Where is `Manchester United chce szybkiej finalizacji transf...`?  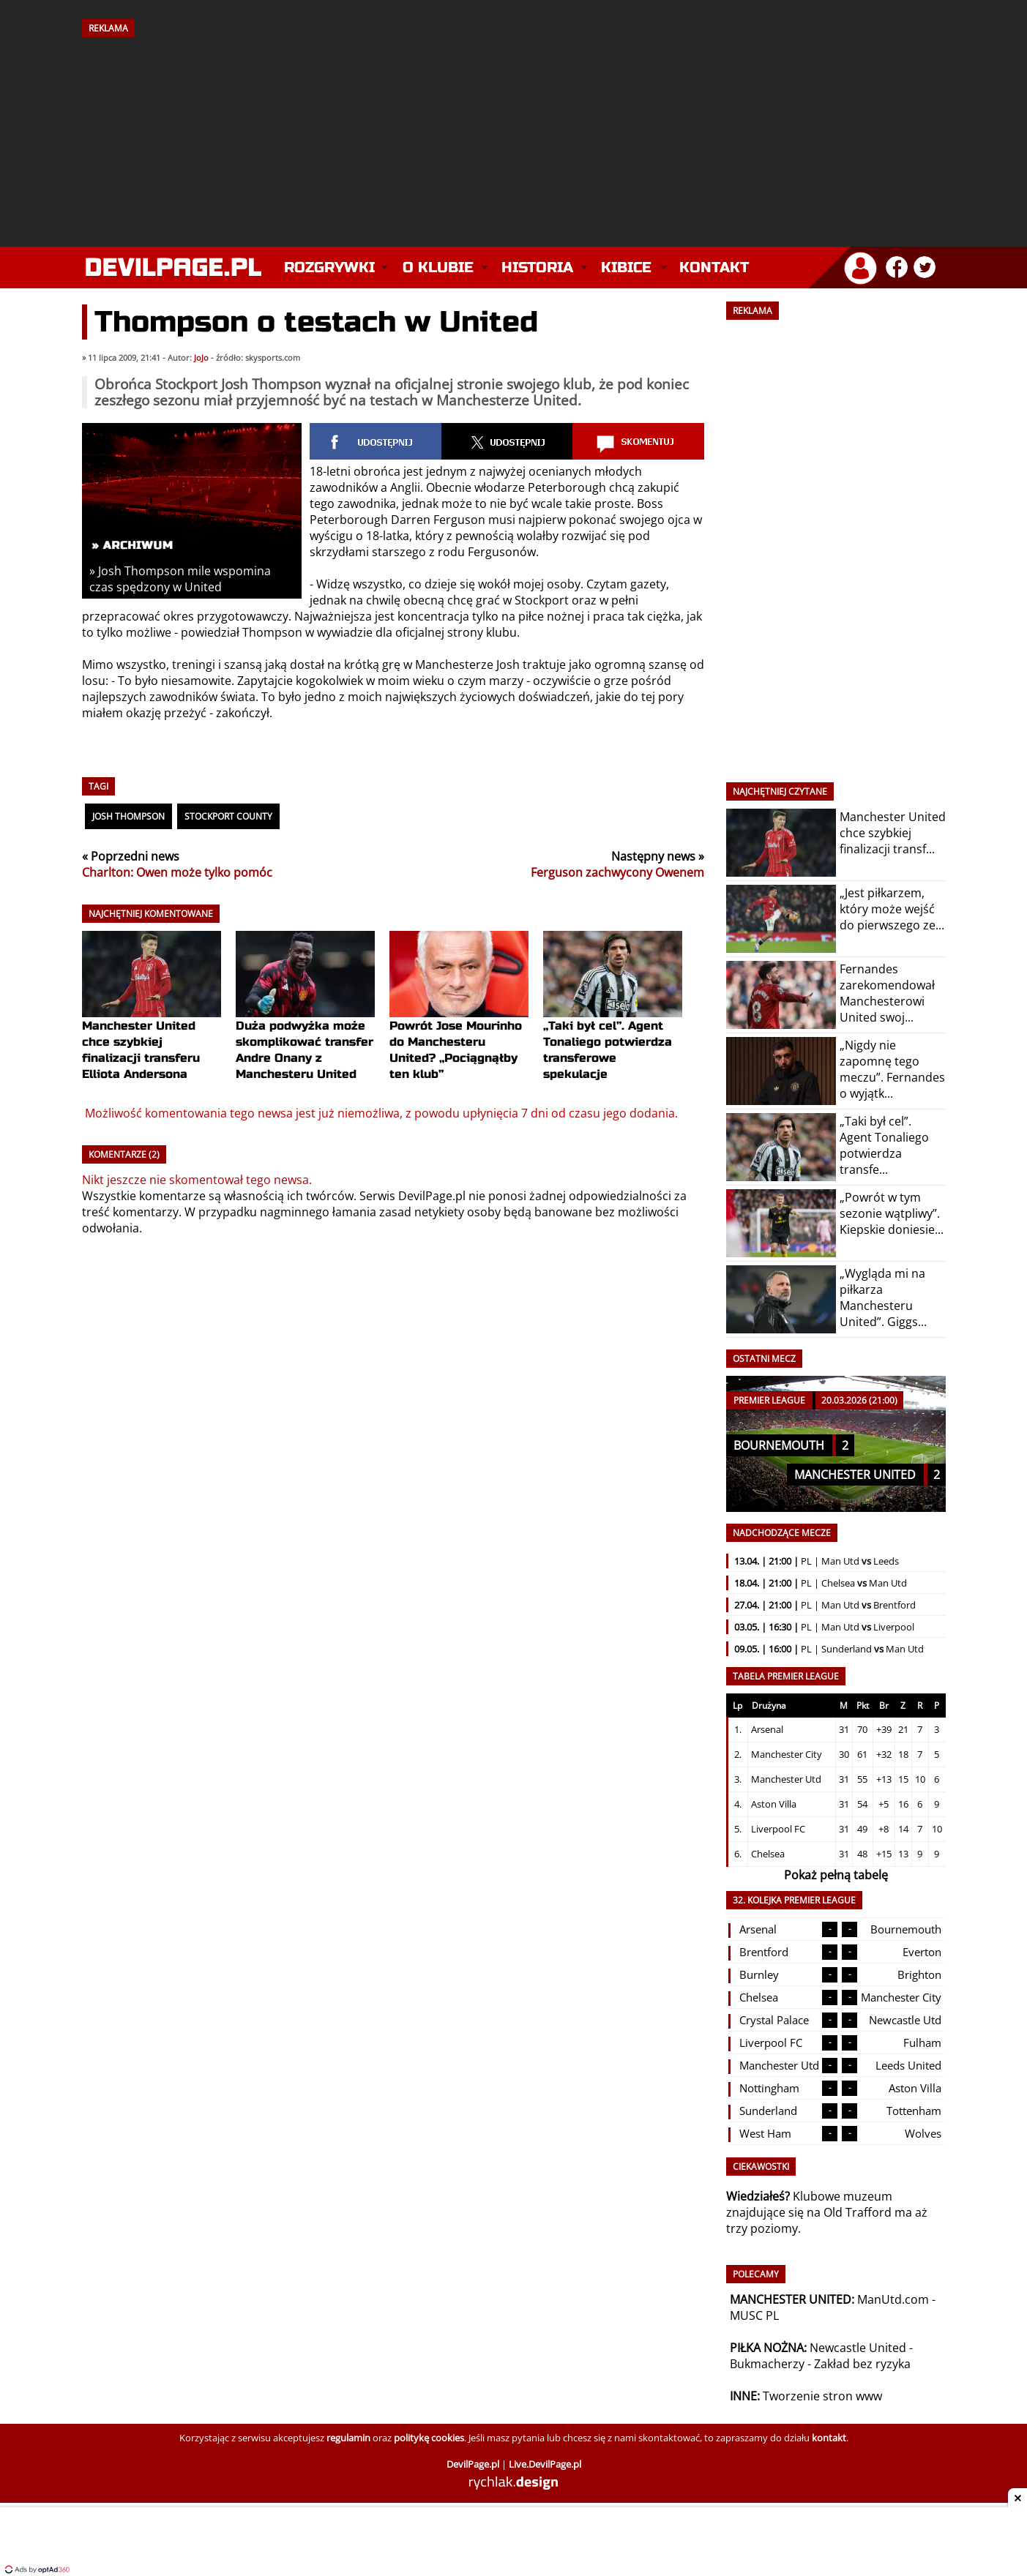
Manchester United chce szybkiej finalizacji transf... is located at coordinates (893, 833).